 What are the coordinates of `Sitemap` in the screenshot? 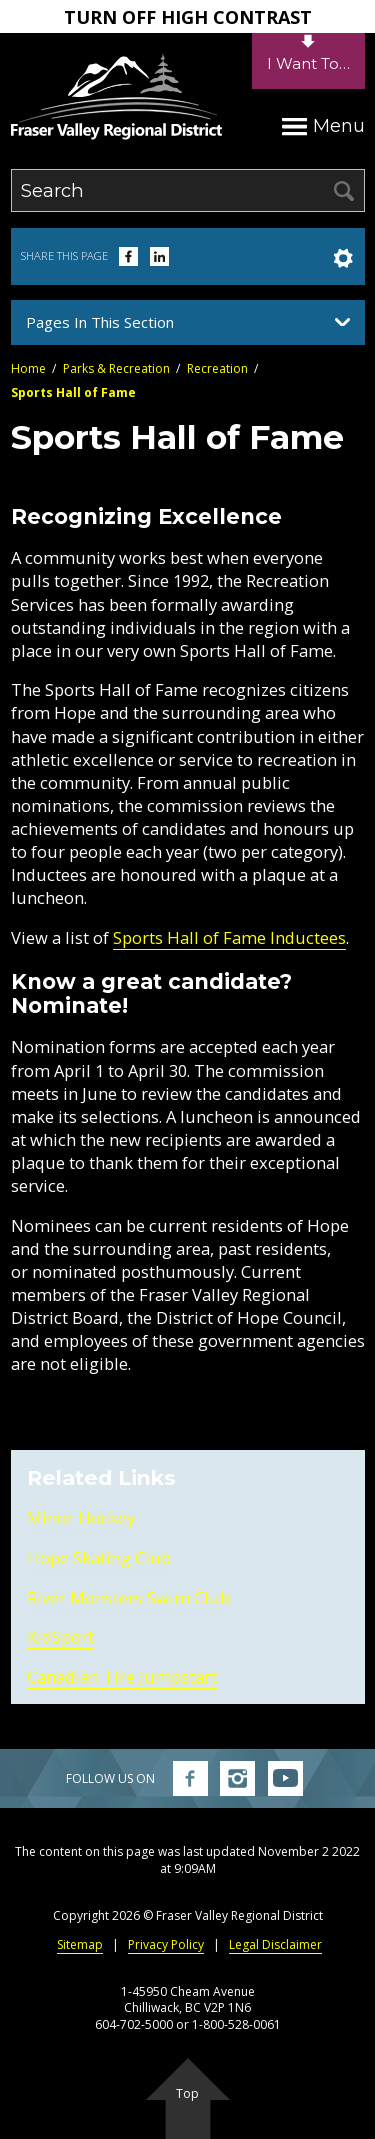 It's located at (80, 1944).